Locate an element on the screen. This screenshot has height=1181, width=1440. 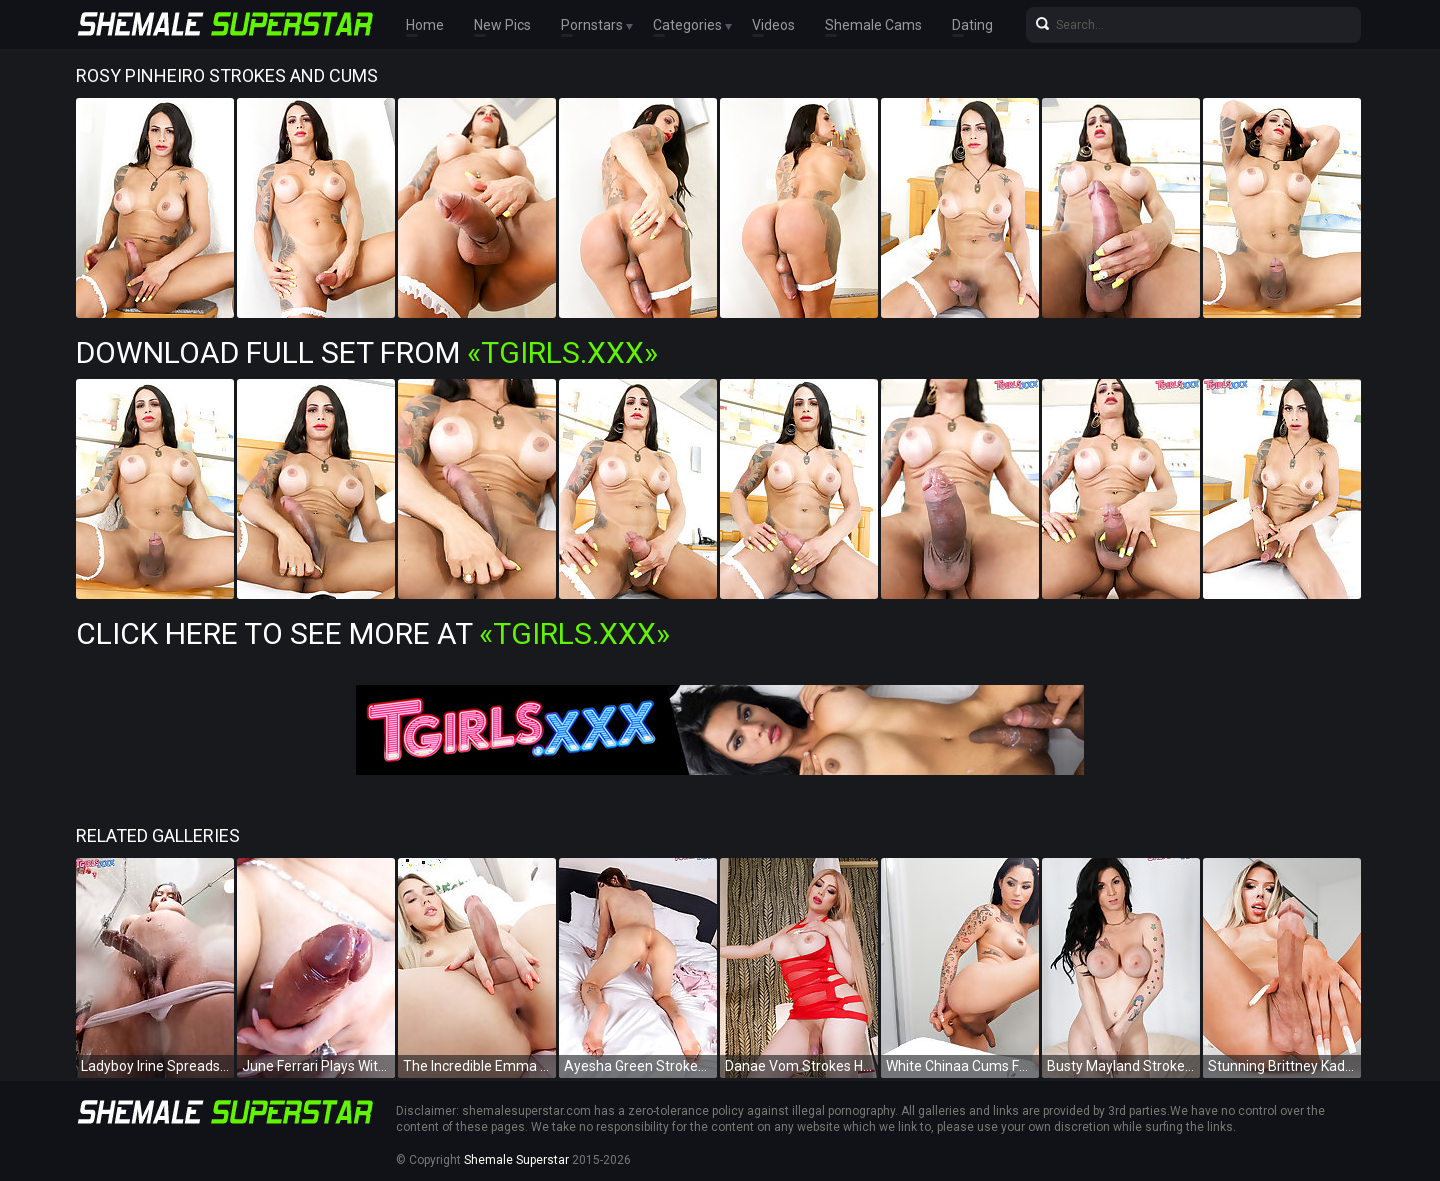
Shemale Cams is located at coordinates (873, 25).